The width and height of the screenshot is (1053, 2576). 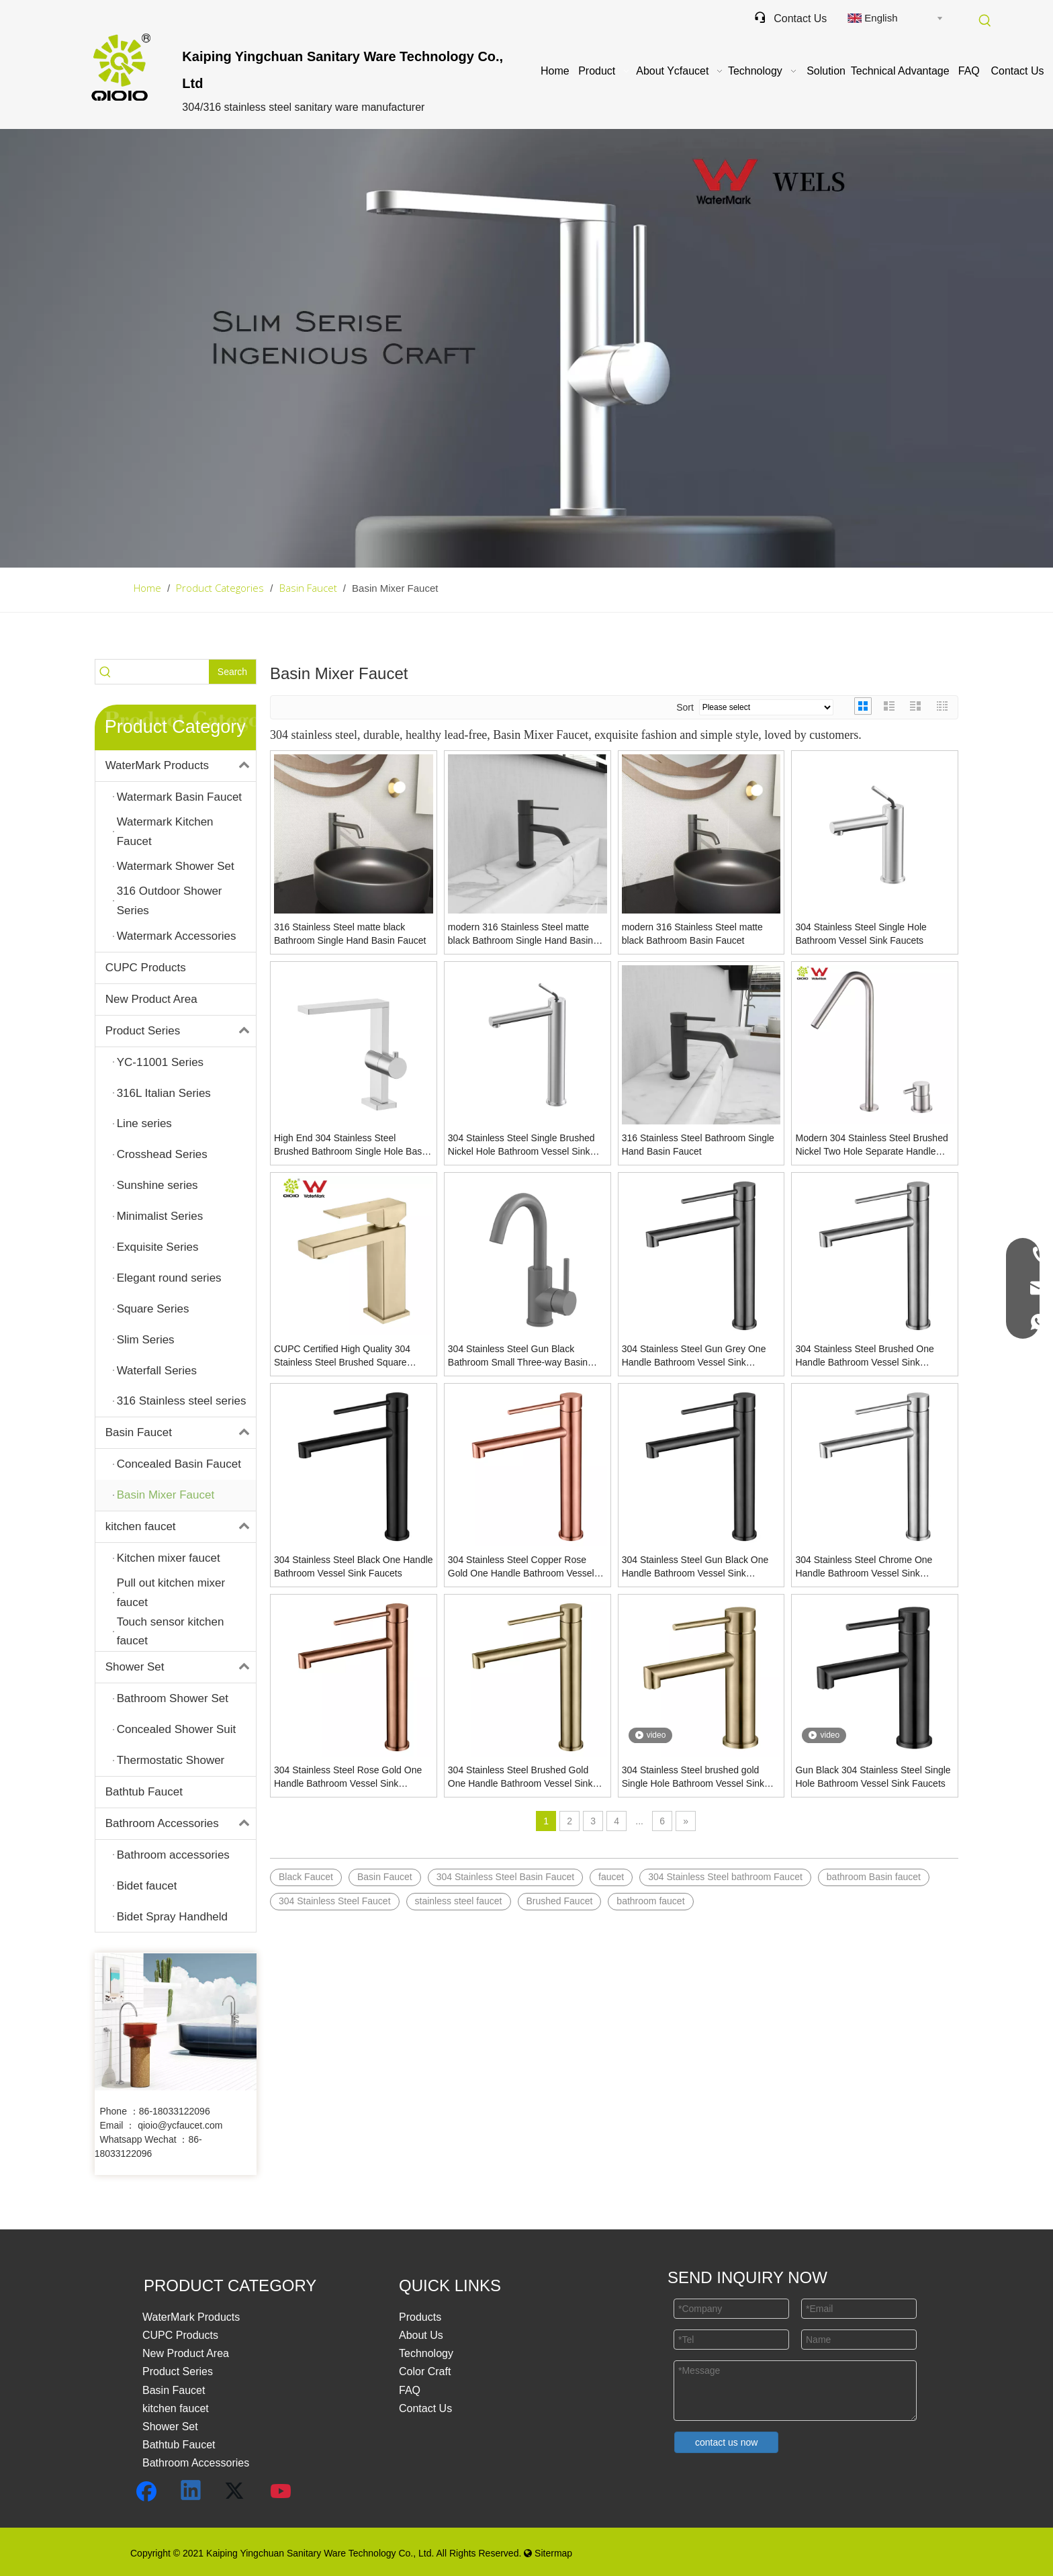 What do you see at coordinates (180, 1667) in the screenshot?
I see `Shower Set` at bounding box center [180, 1667].